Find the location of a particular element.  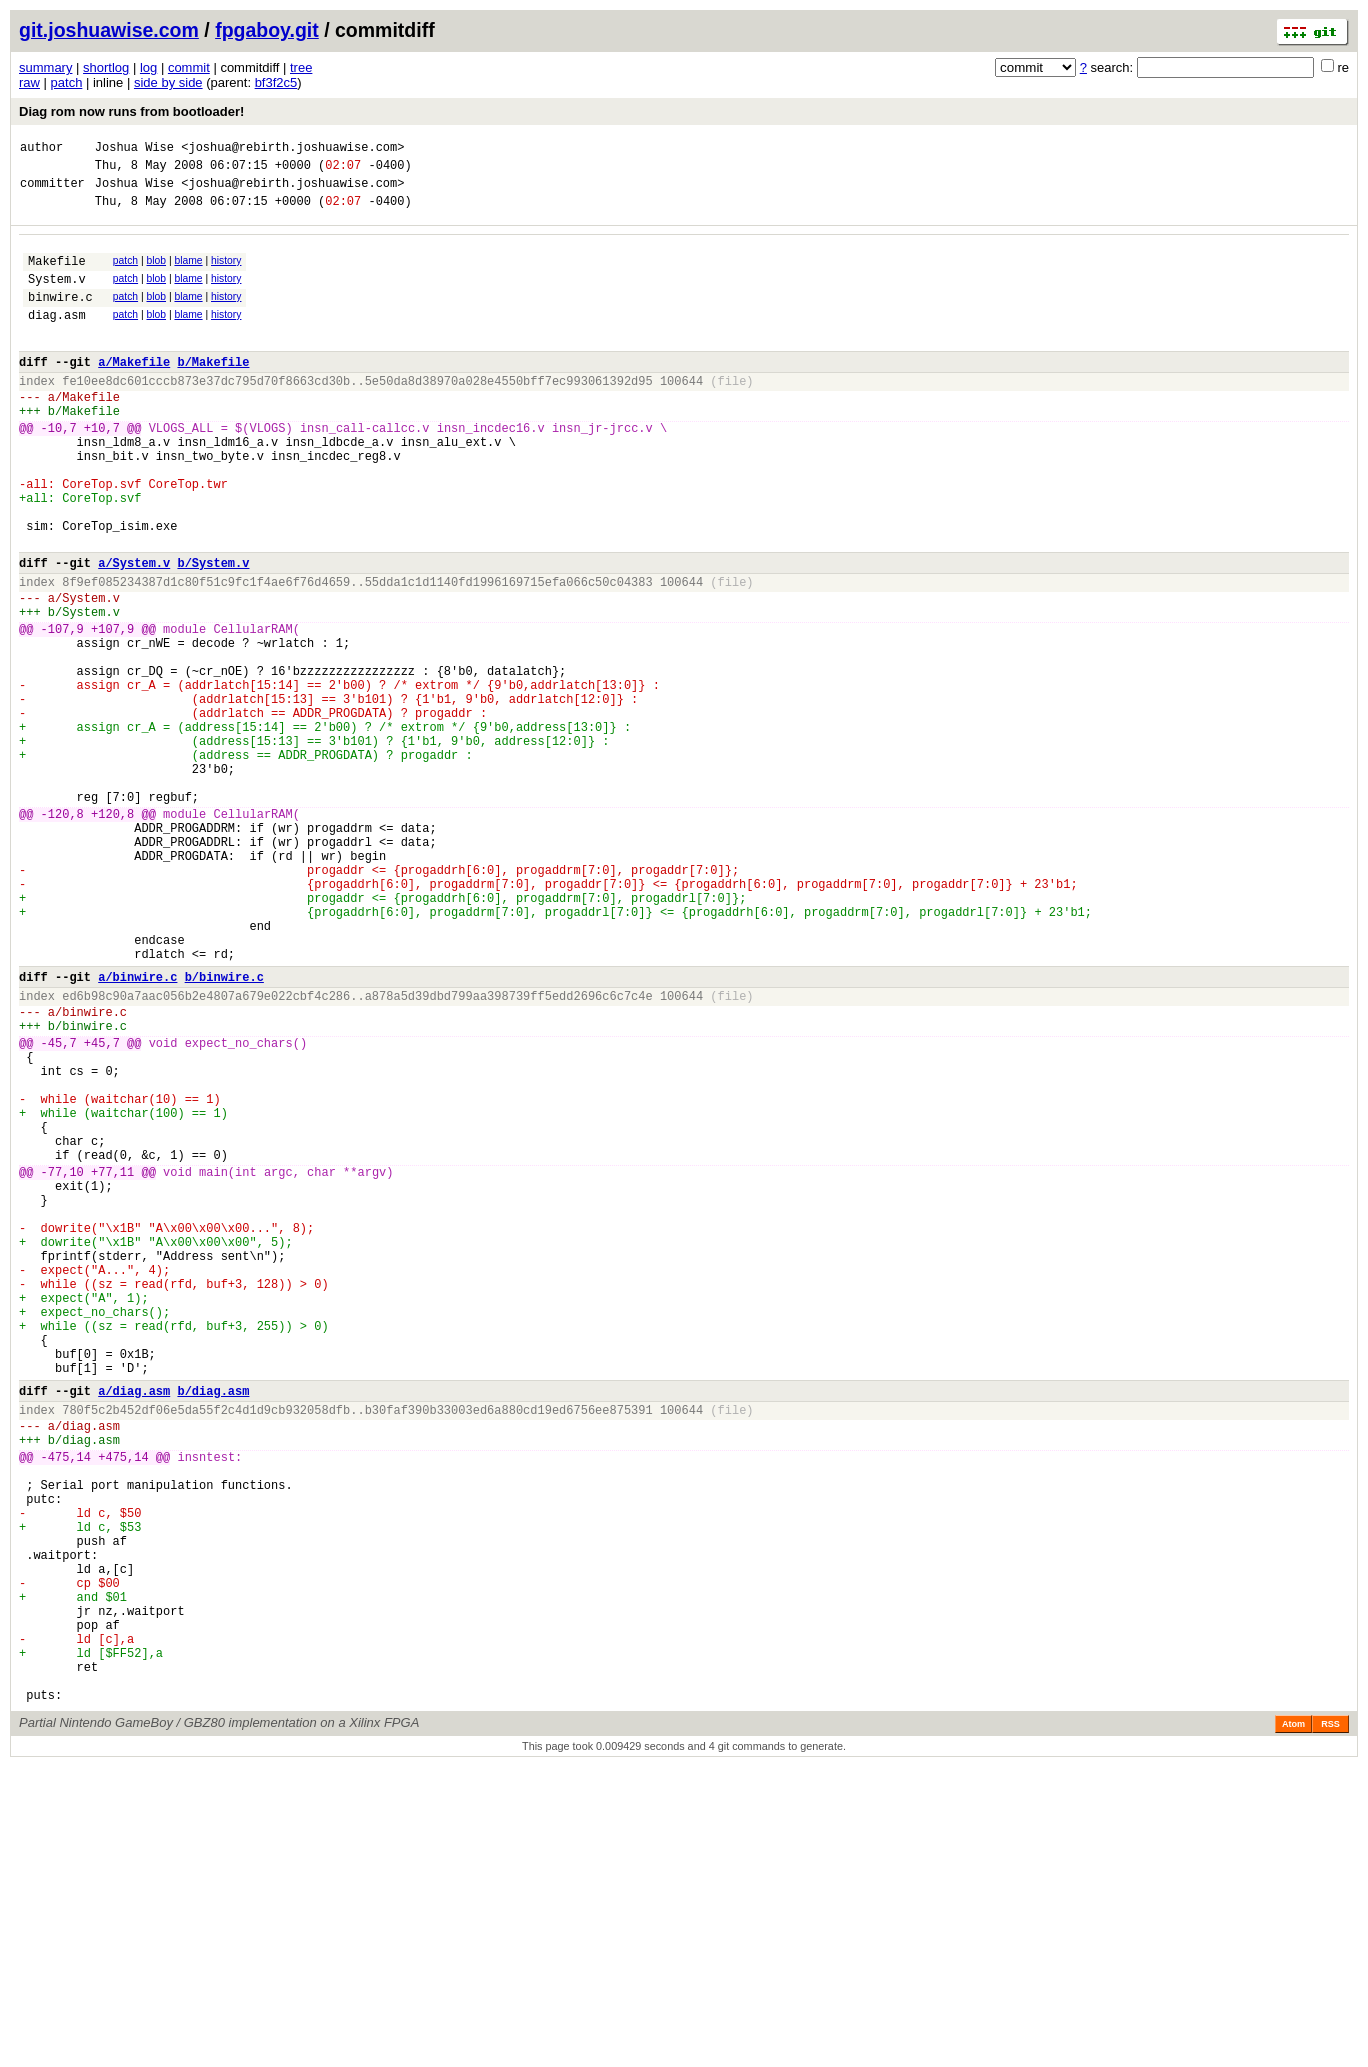

b/System.v is located at coordinates (213, 631).